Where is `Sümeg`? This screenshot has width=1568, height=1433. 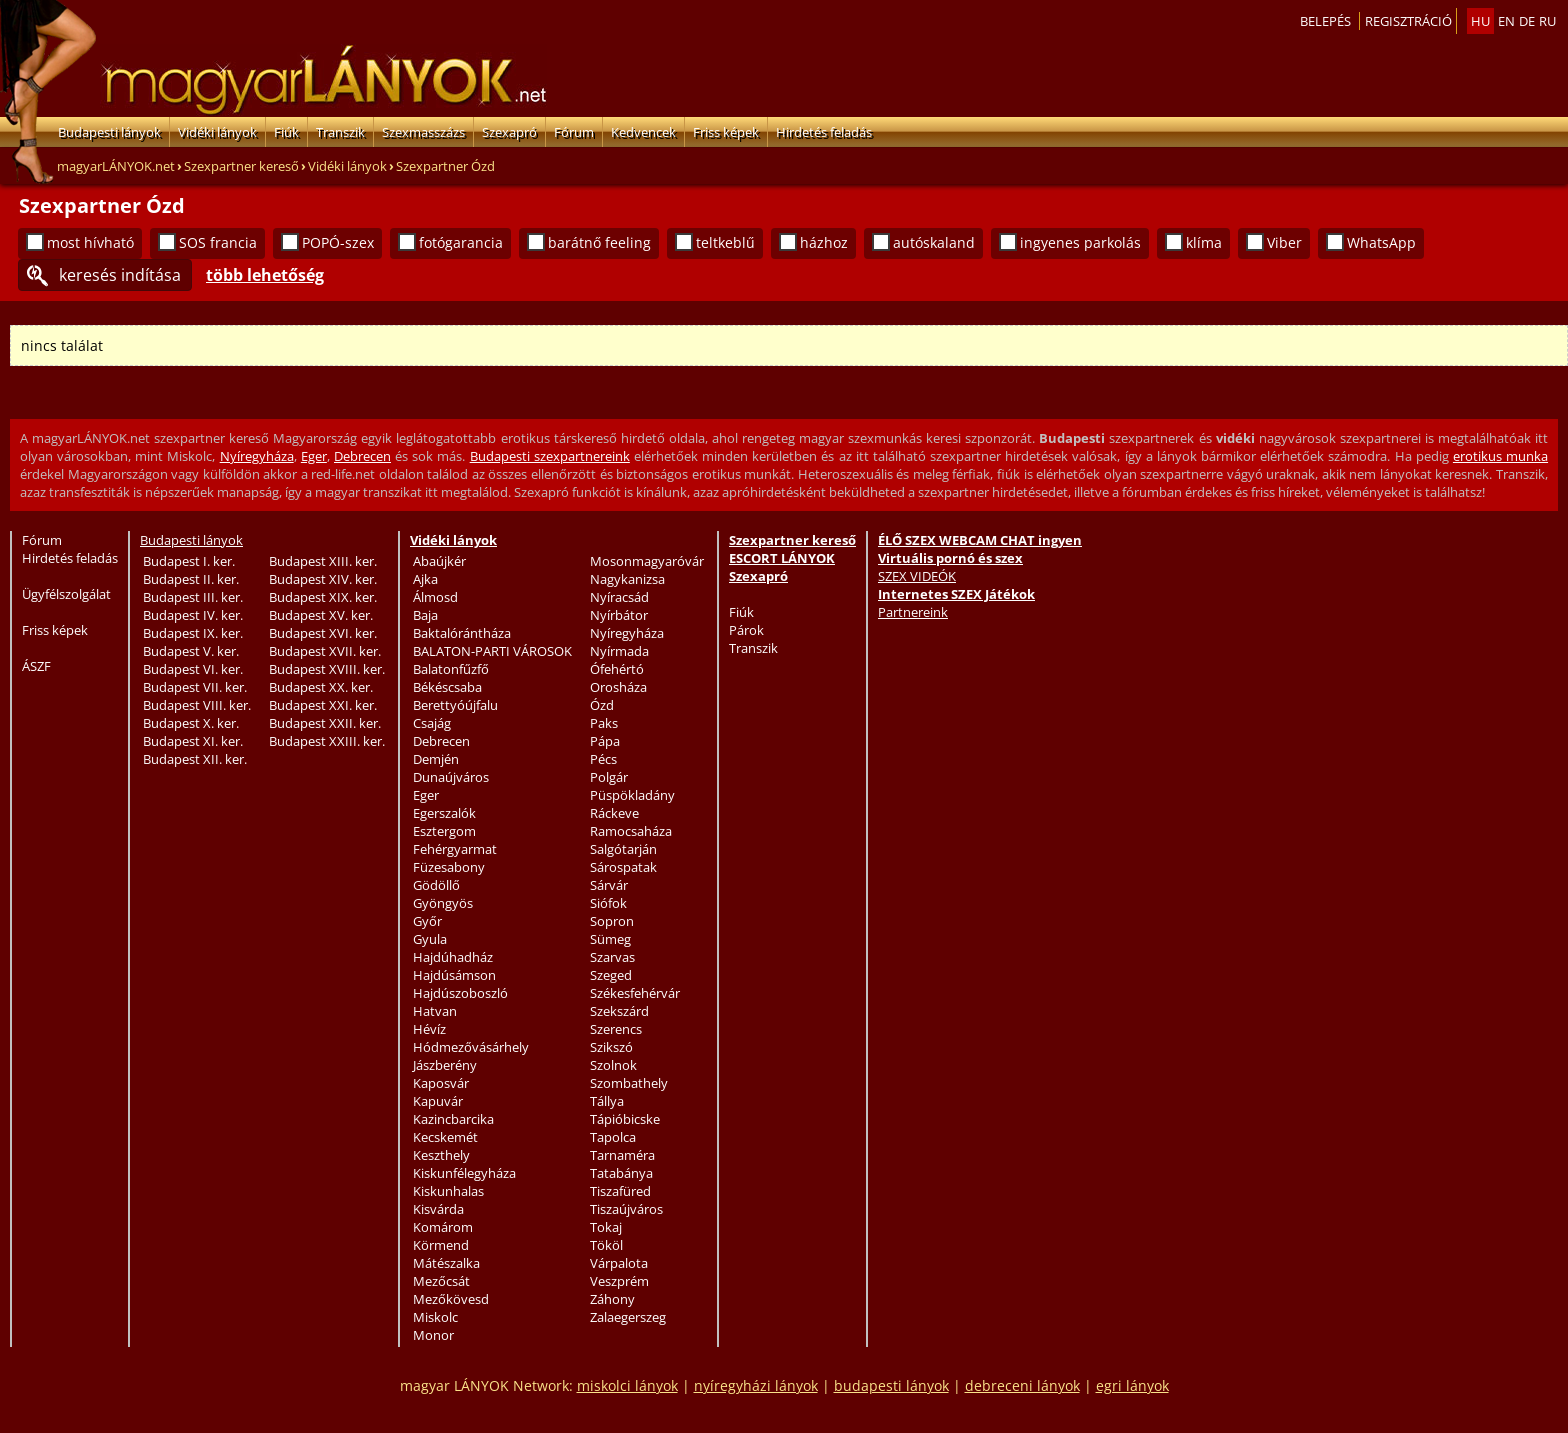 Sümeg is located at coordinates (610, 939).